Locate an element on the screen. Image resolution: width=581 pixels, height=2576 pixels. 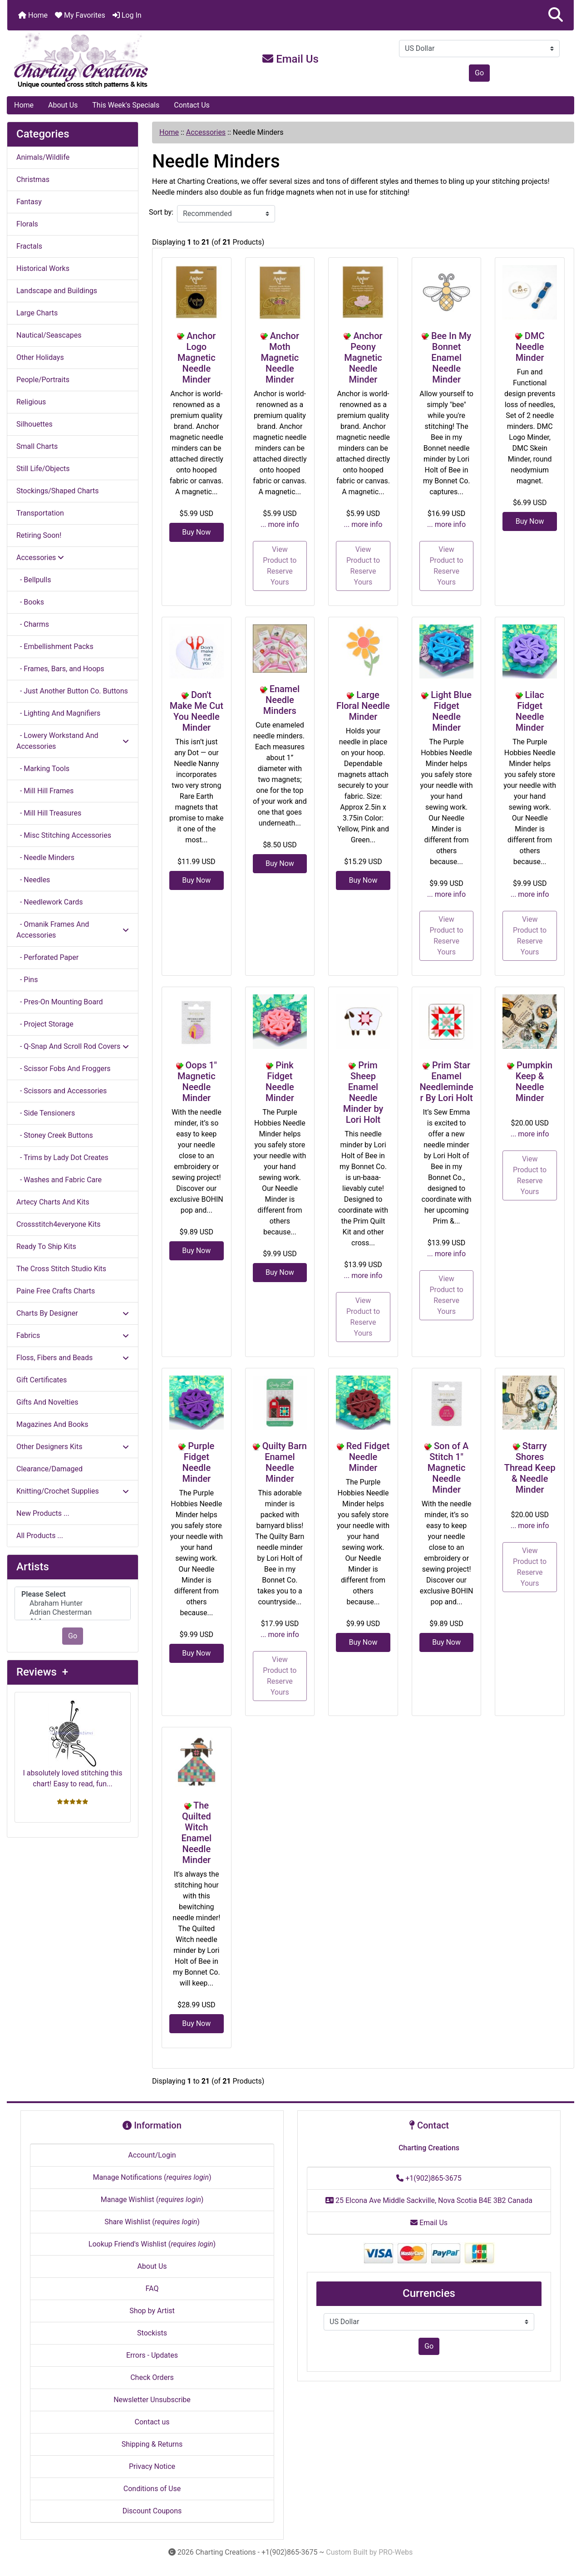
... more info is located at coordinates (280, 524).